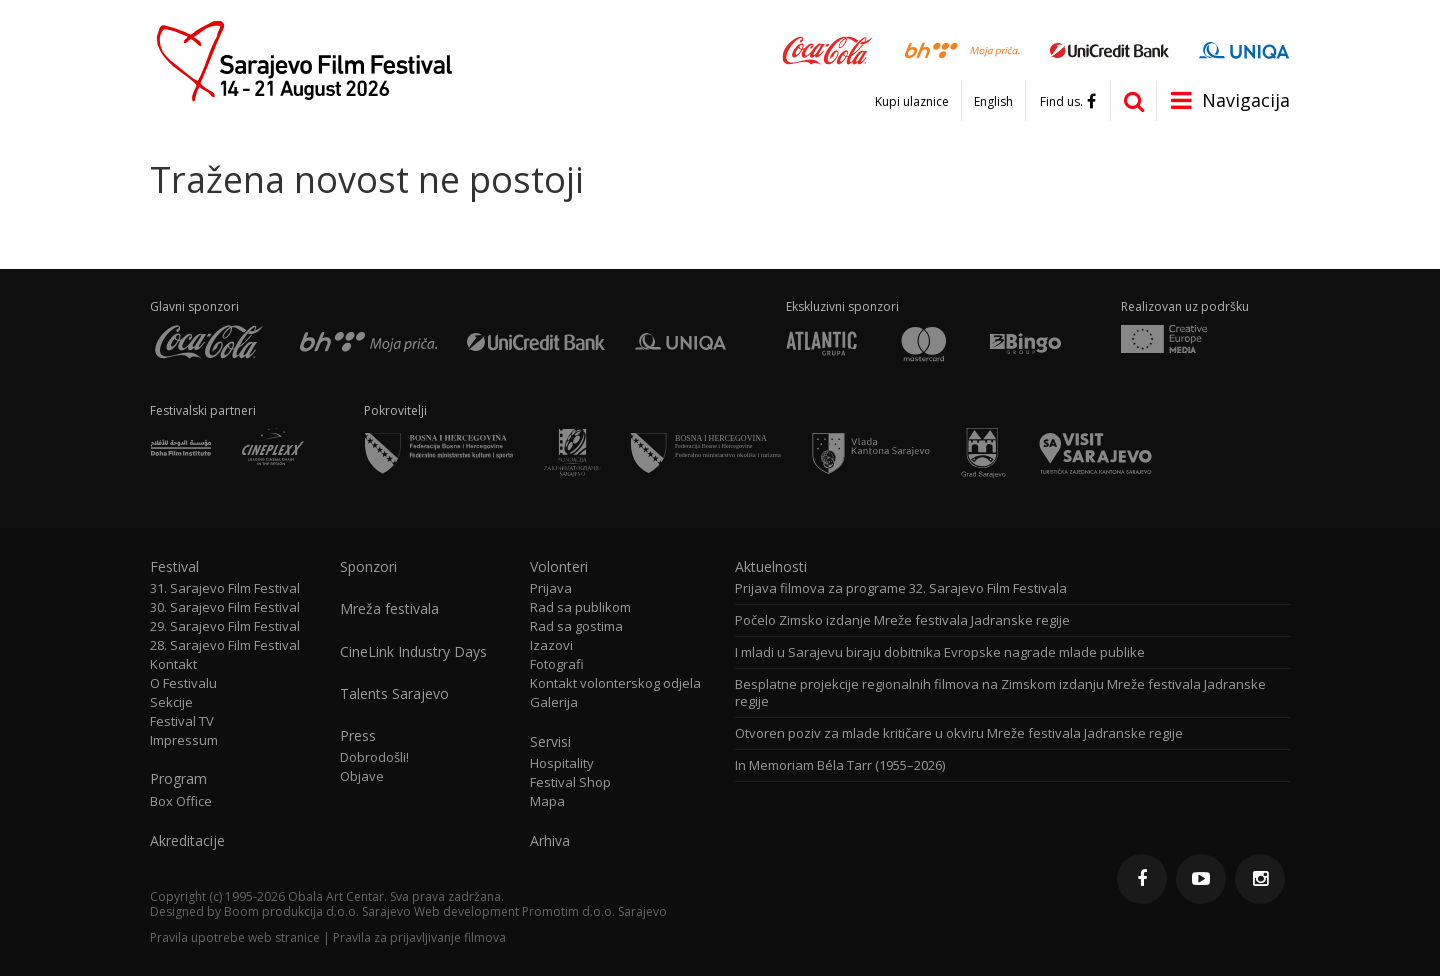 This screenshot has width=1440, height=976. Describe the element at coordinates (184, 740) in the screenshot. I see `Impressum` at that location.